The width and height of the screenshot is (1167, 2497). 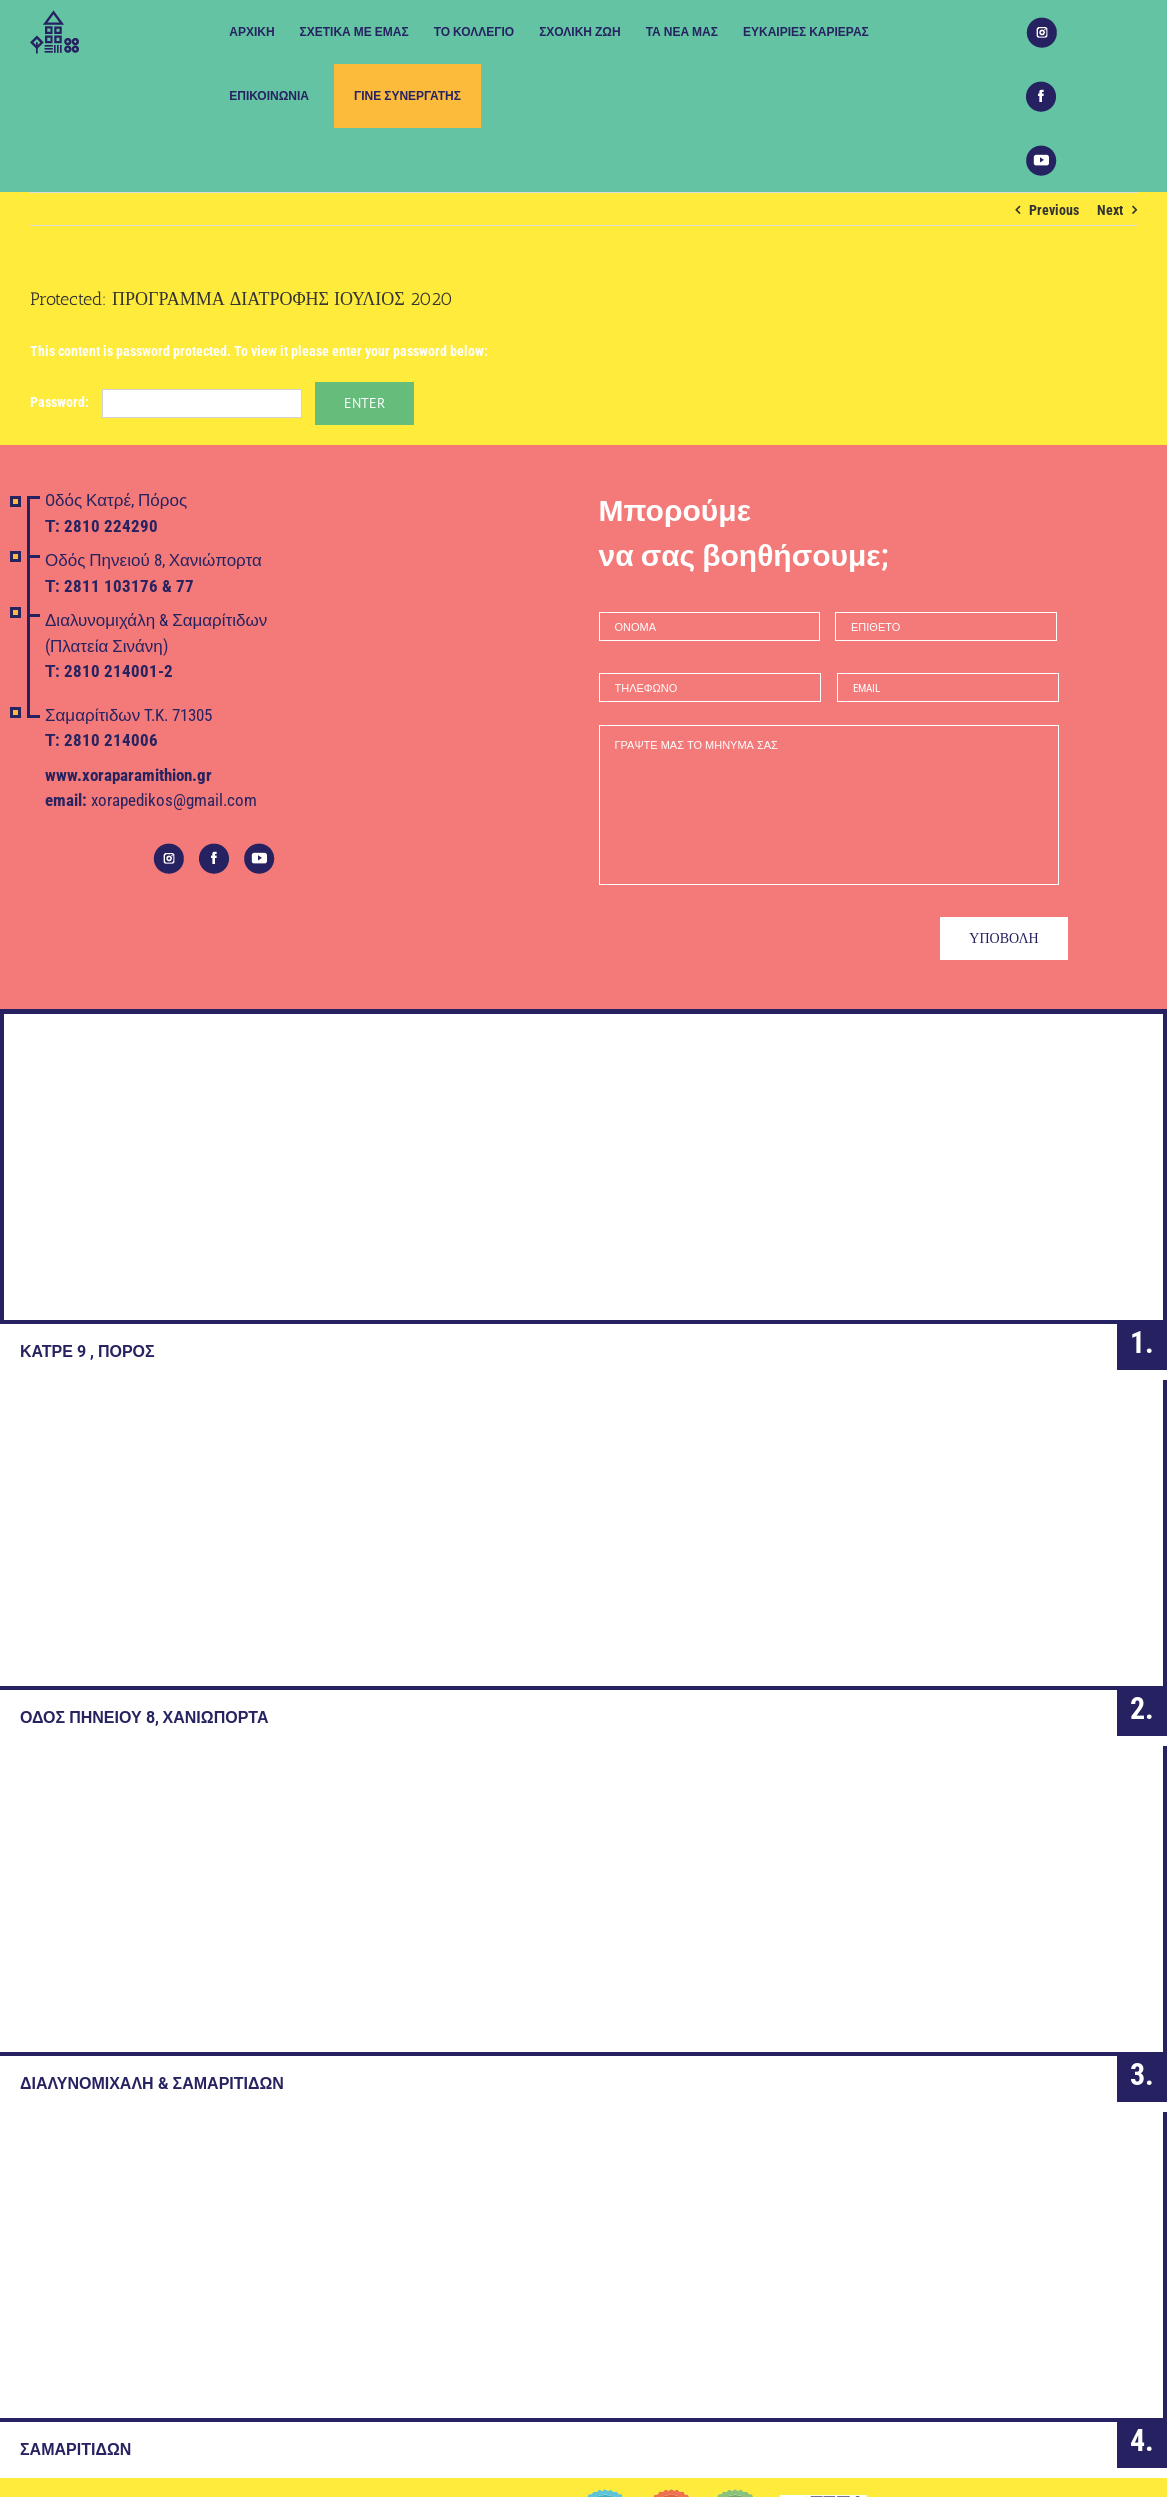 What do you see at coordinates (166, 402) in the screenshot?
I see `Password:` at bounding box center [166, 402].